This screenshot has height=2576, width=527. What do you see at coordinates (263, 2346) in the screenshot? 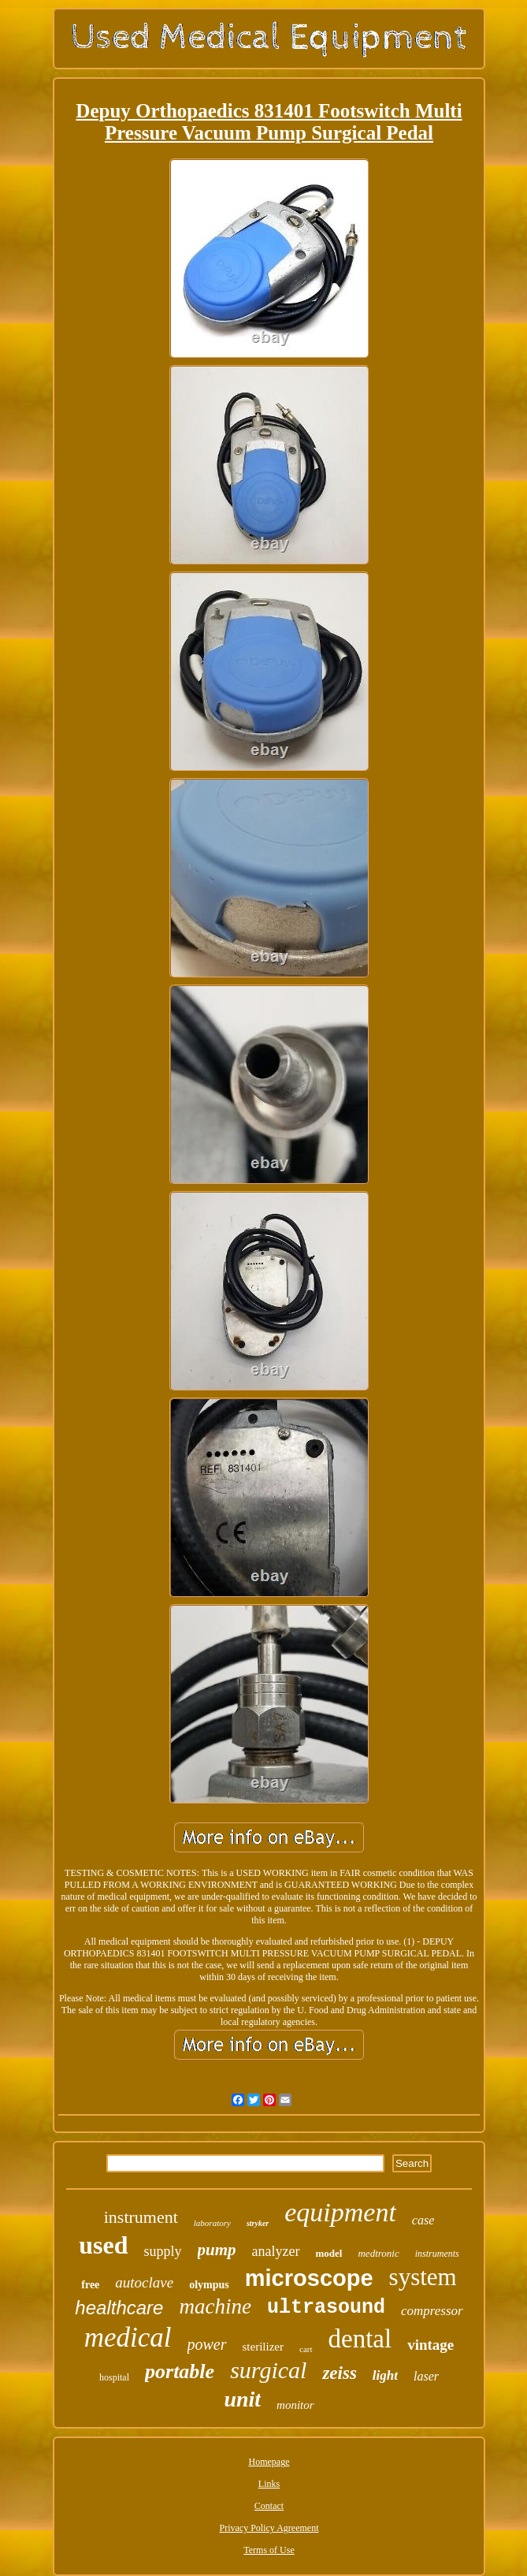
I see `sterilizer` at bounding box center [263, 2346].